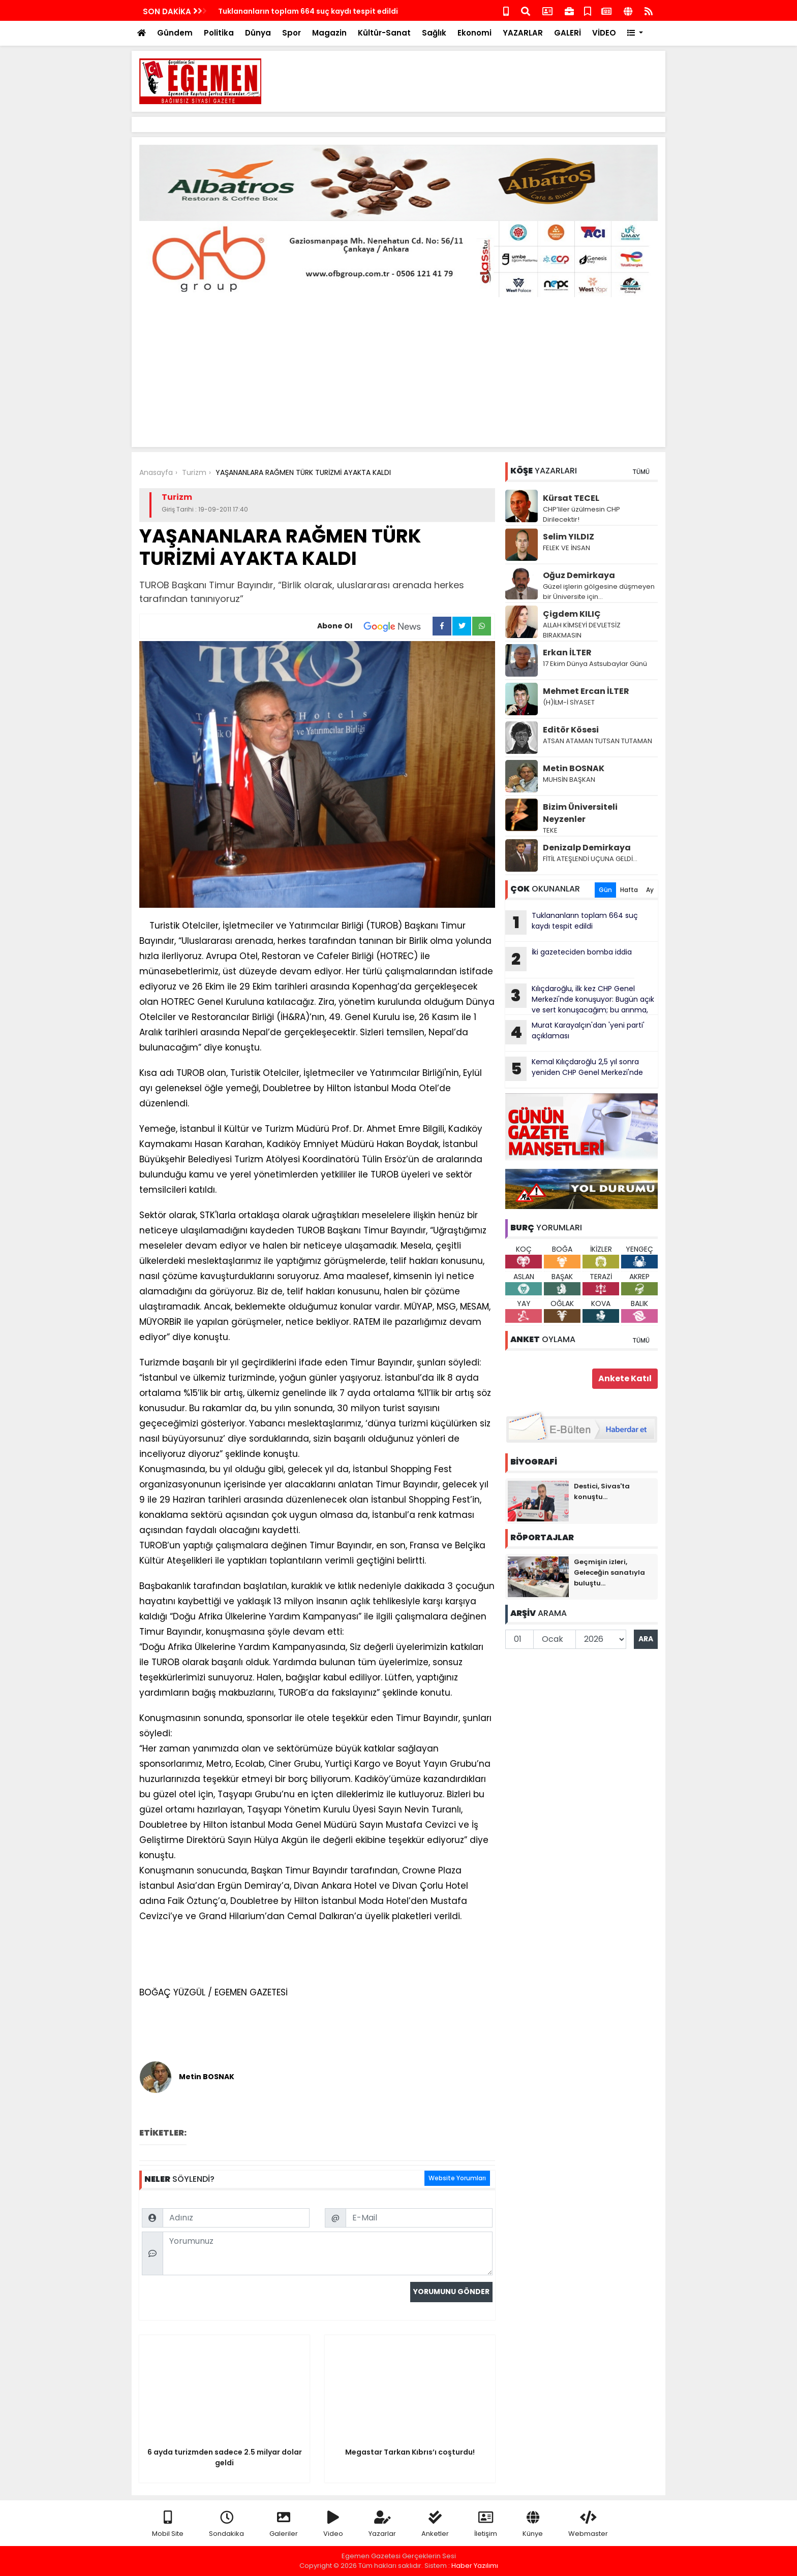  What do you see at coordinates (605, 889) in the screenshot?
I see `Gün [tab]` at bounding box center [605, 889].